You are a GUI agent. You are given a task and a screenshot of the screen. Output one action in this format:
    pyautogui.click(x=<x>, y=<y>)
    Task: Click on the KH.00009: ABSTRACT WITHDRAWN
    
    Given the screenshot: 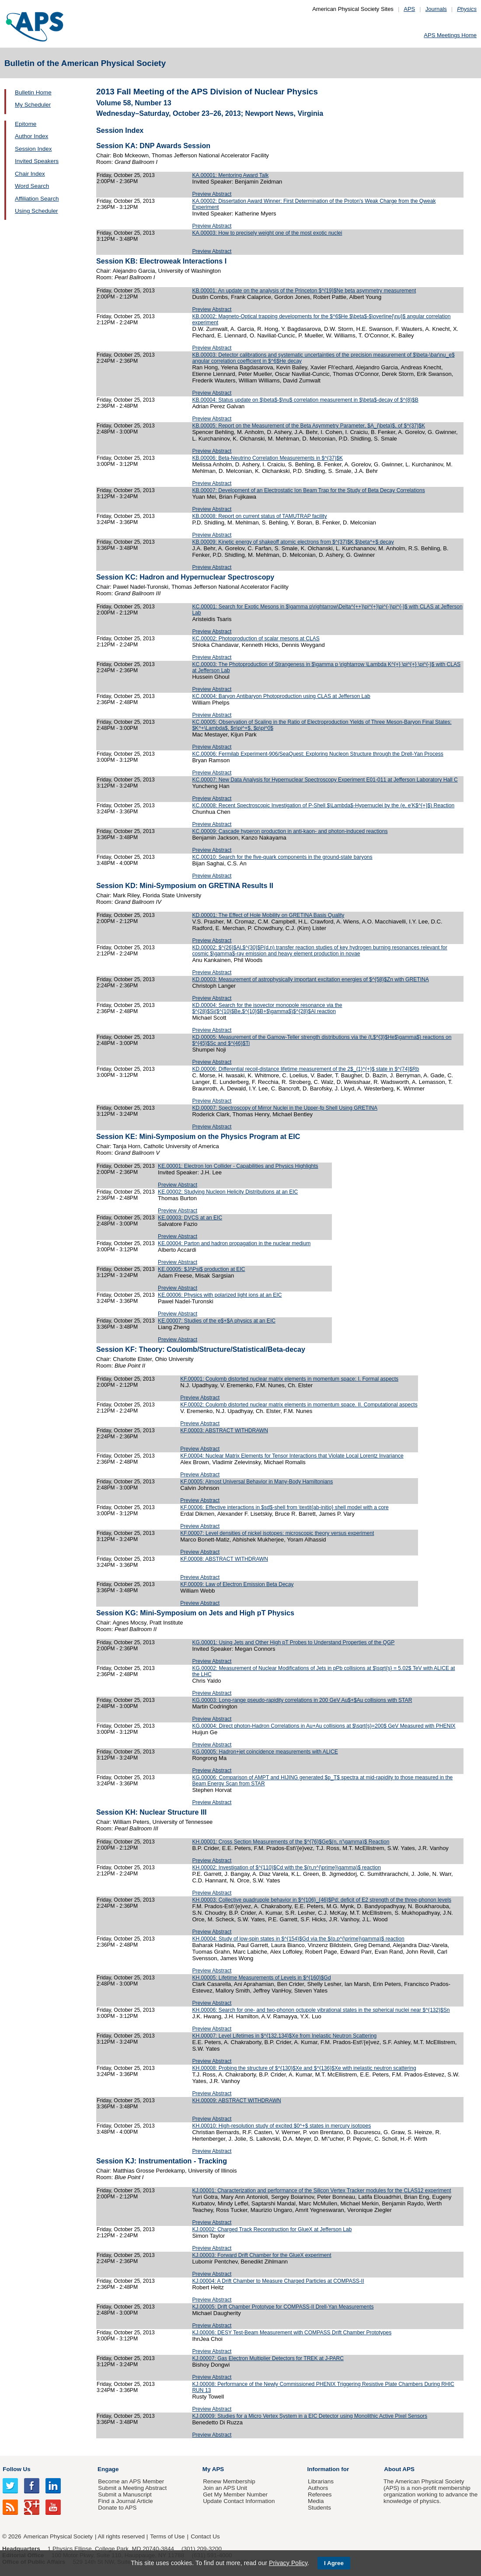 What is the action you would take?
    pyautogui.click(x=236, y=2100)
    